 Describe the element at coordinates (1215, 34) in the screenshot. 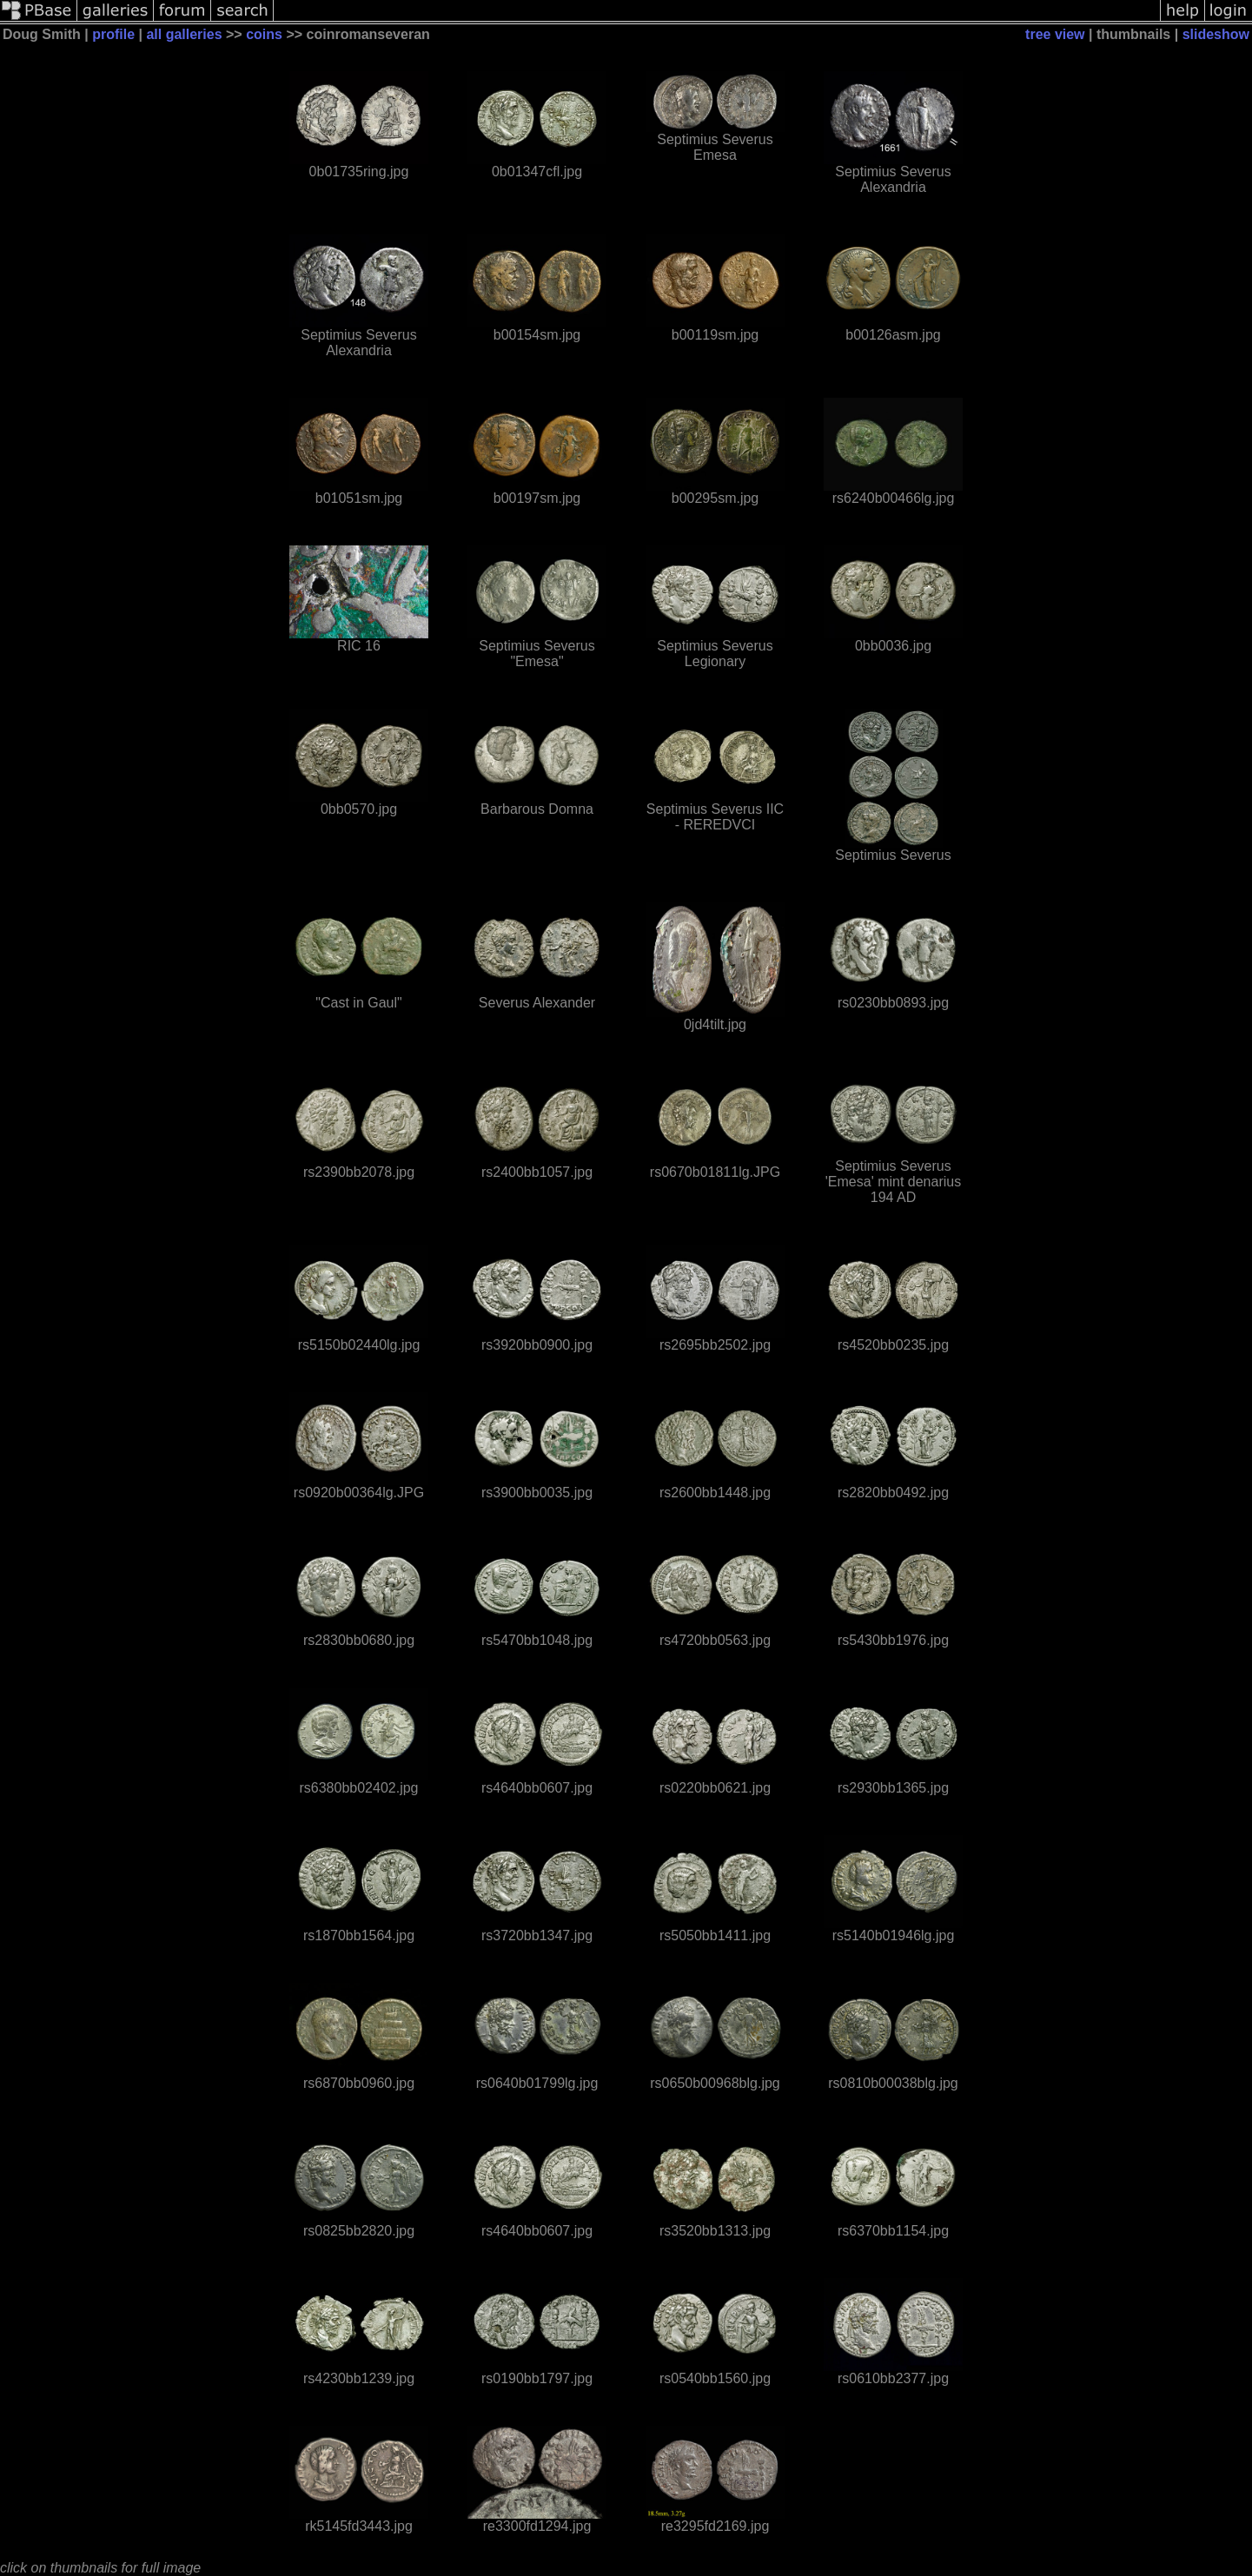

I see `slideshow` at that location.